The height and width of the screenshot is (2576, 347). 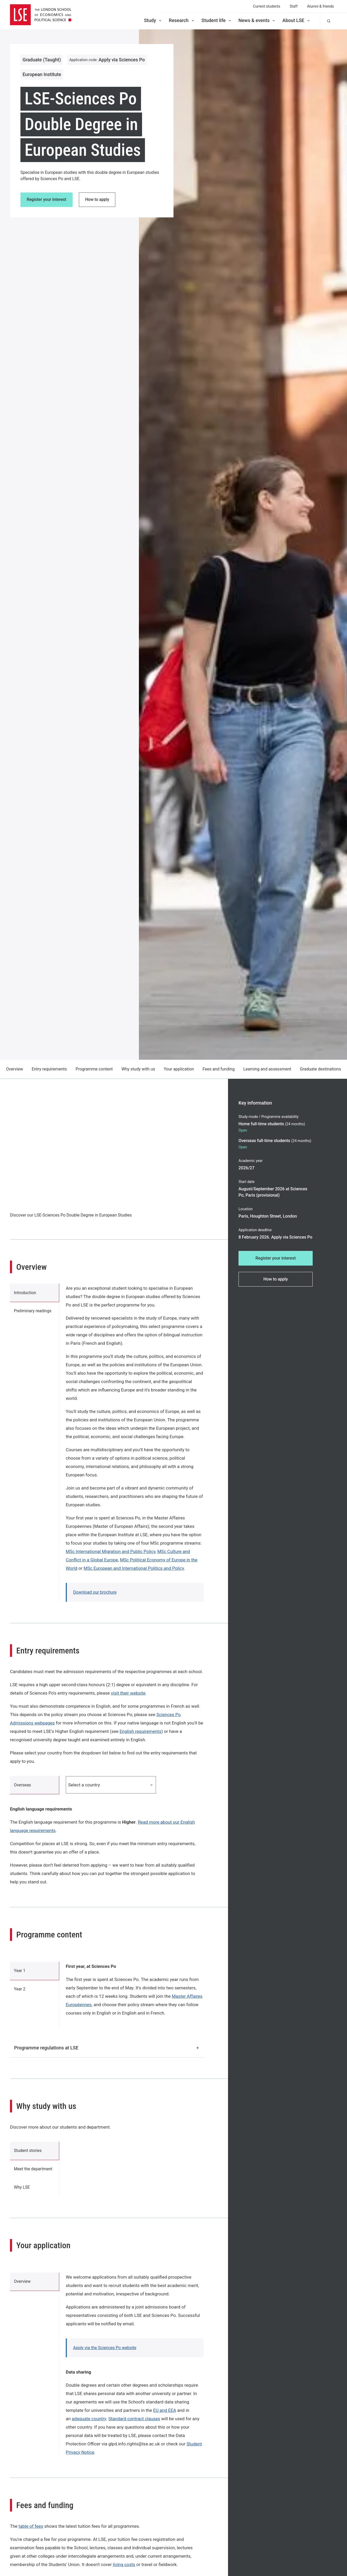 I want to click on Year 2 [tab], so click(x=20, y=1990).